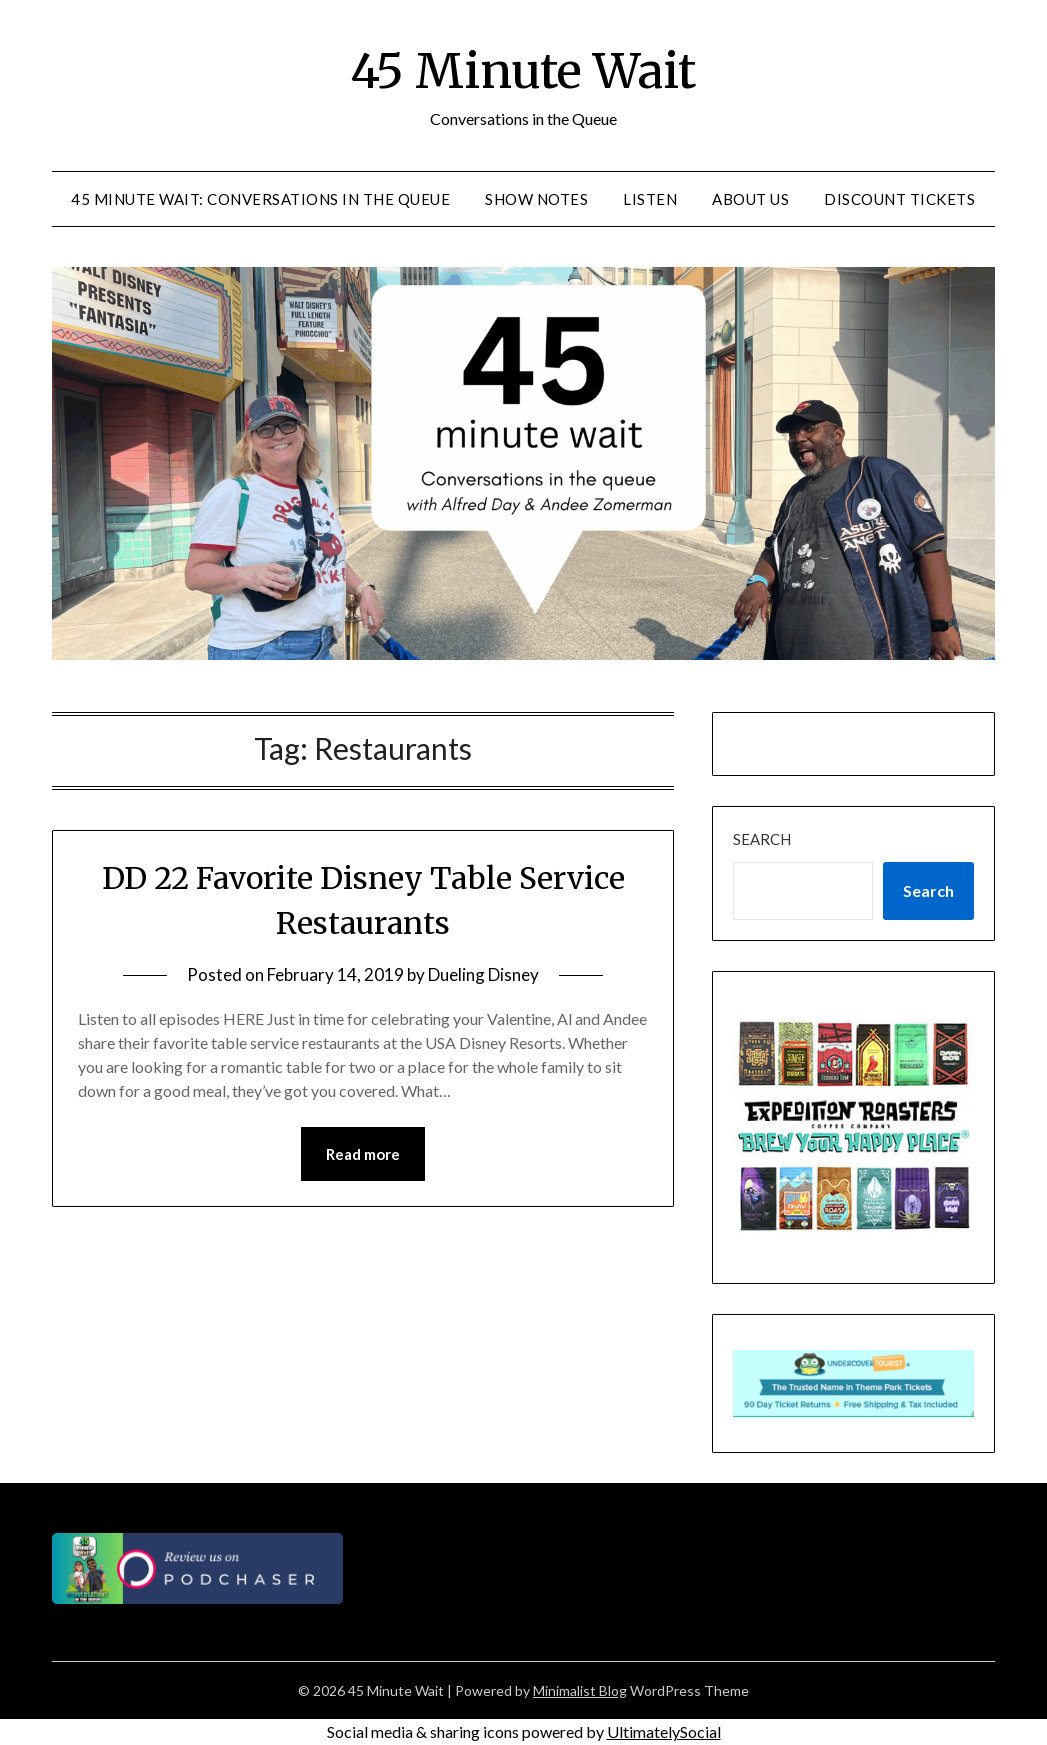  Describe the element at coordinates (650, 199) in the screenshot. I see `Listen` at that location.